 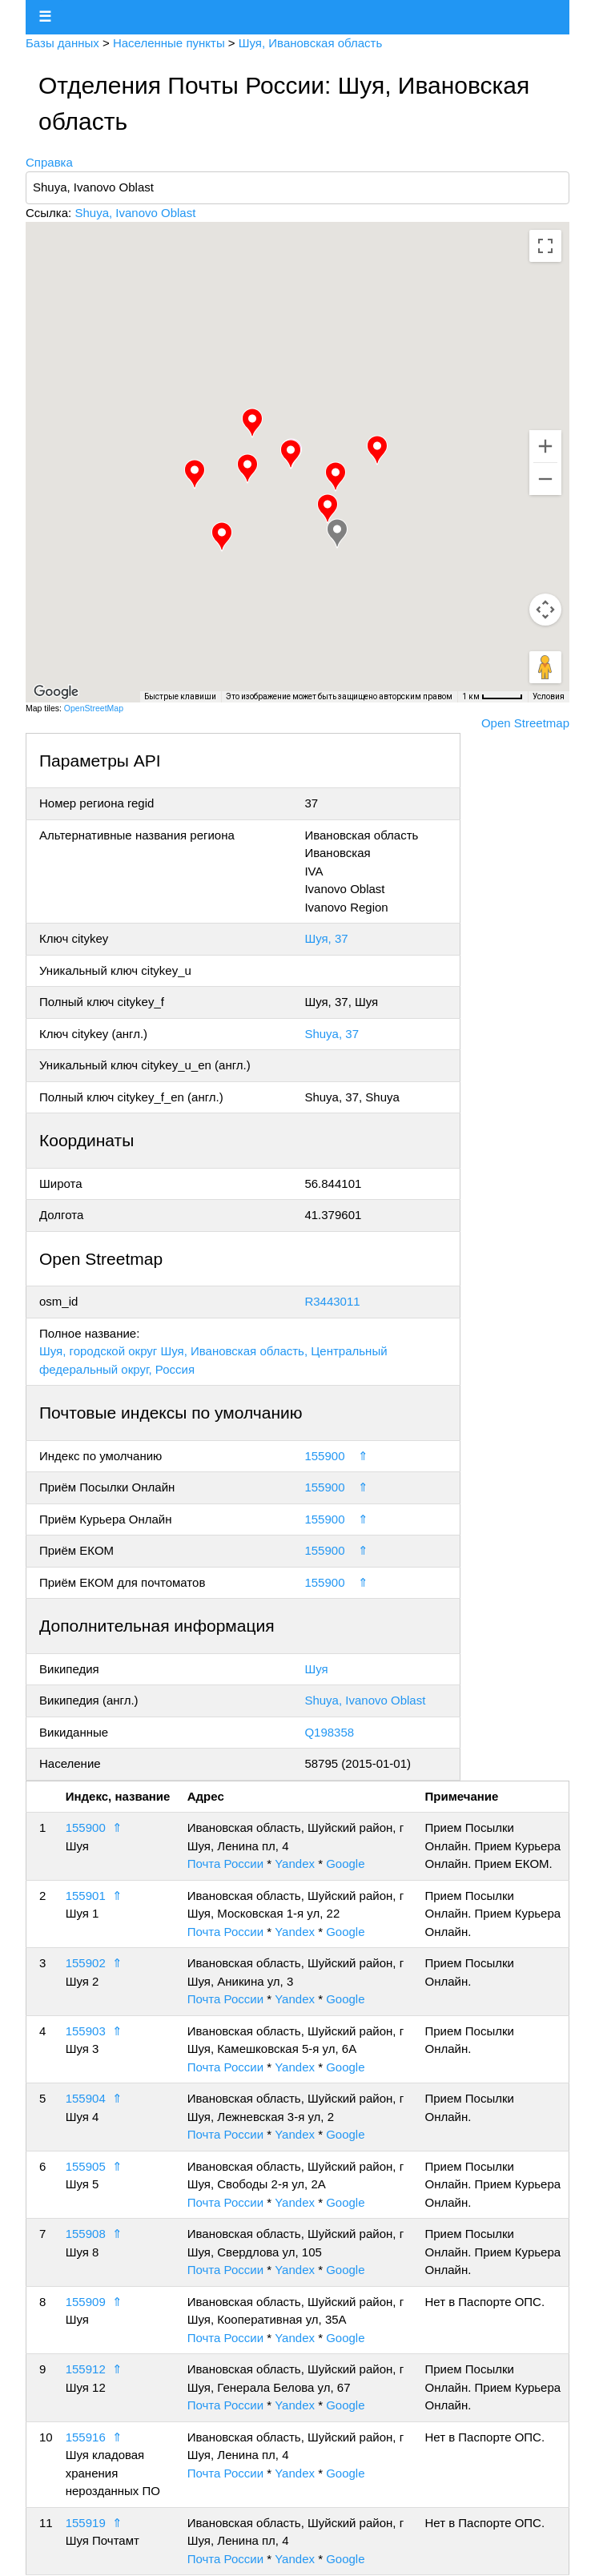 What do you see at coordinates (331, 1033) in the screenshot?
I see `Shuya, 37` at bounding box center [331, 1033].